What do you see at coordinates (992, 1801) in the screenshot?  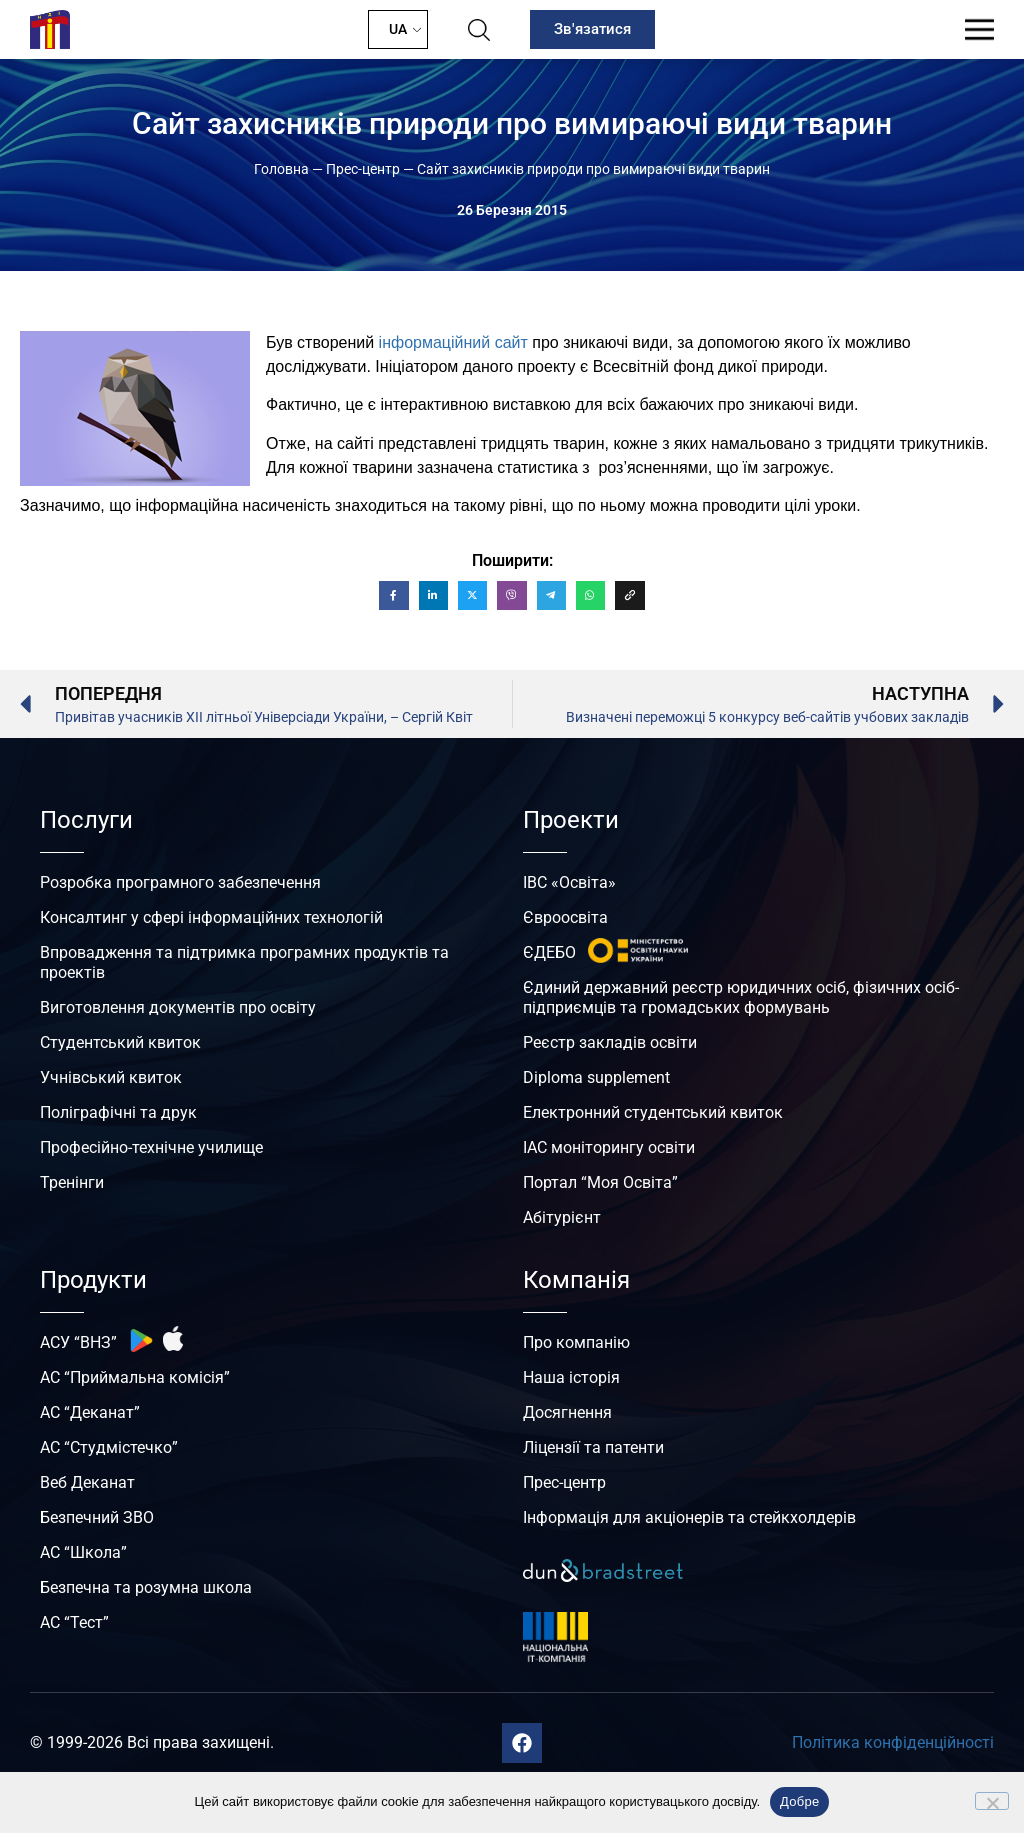 I see `[No]` at bounding box center [992, 1801].